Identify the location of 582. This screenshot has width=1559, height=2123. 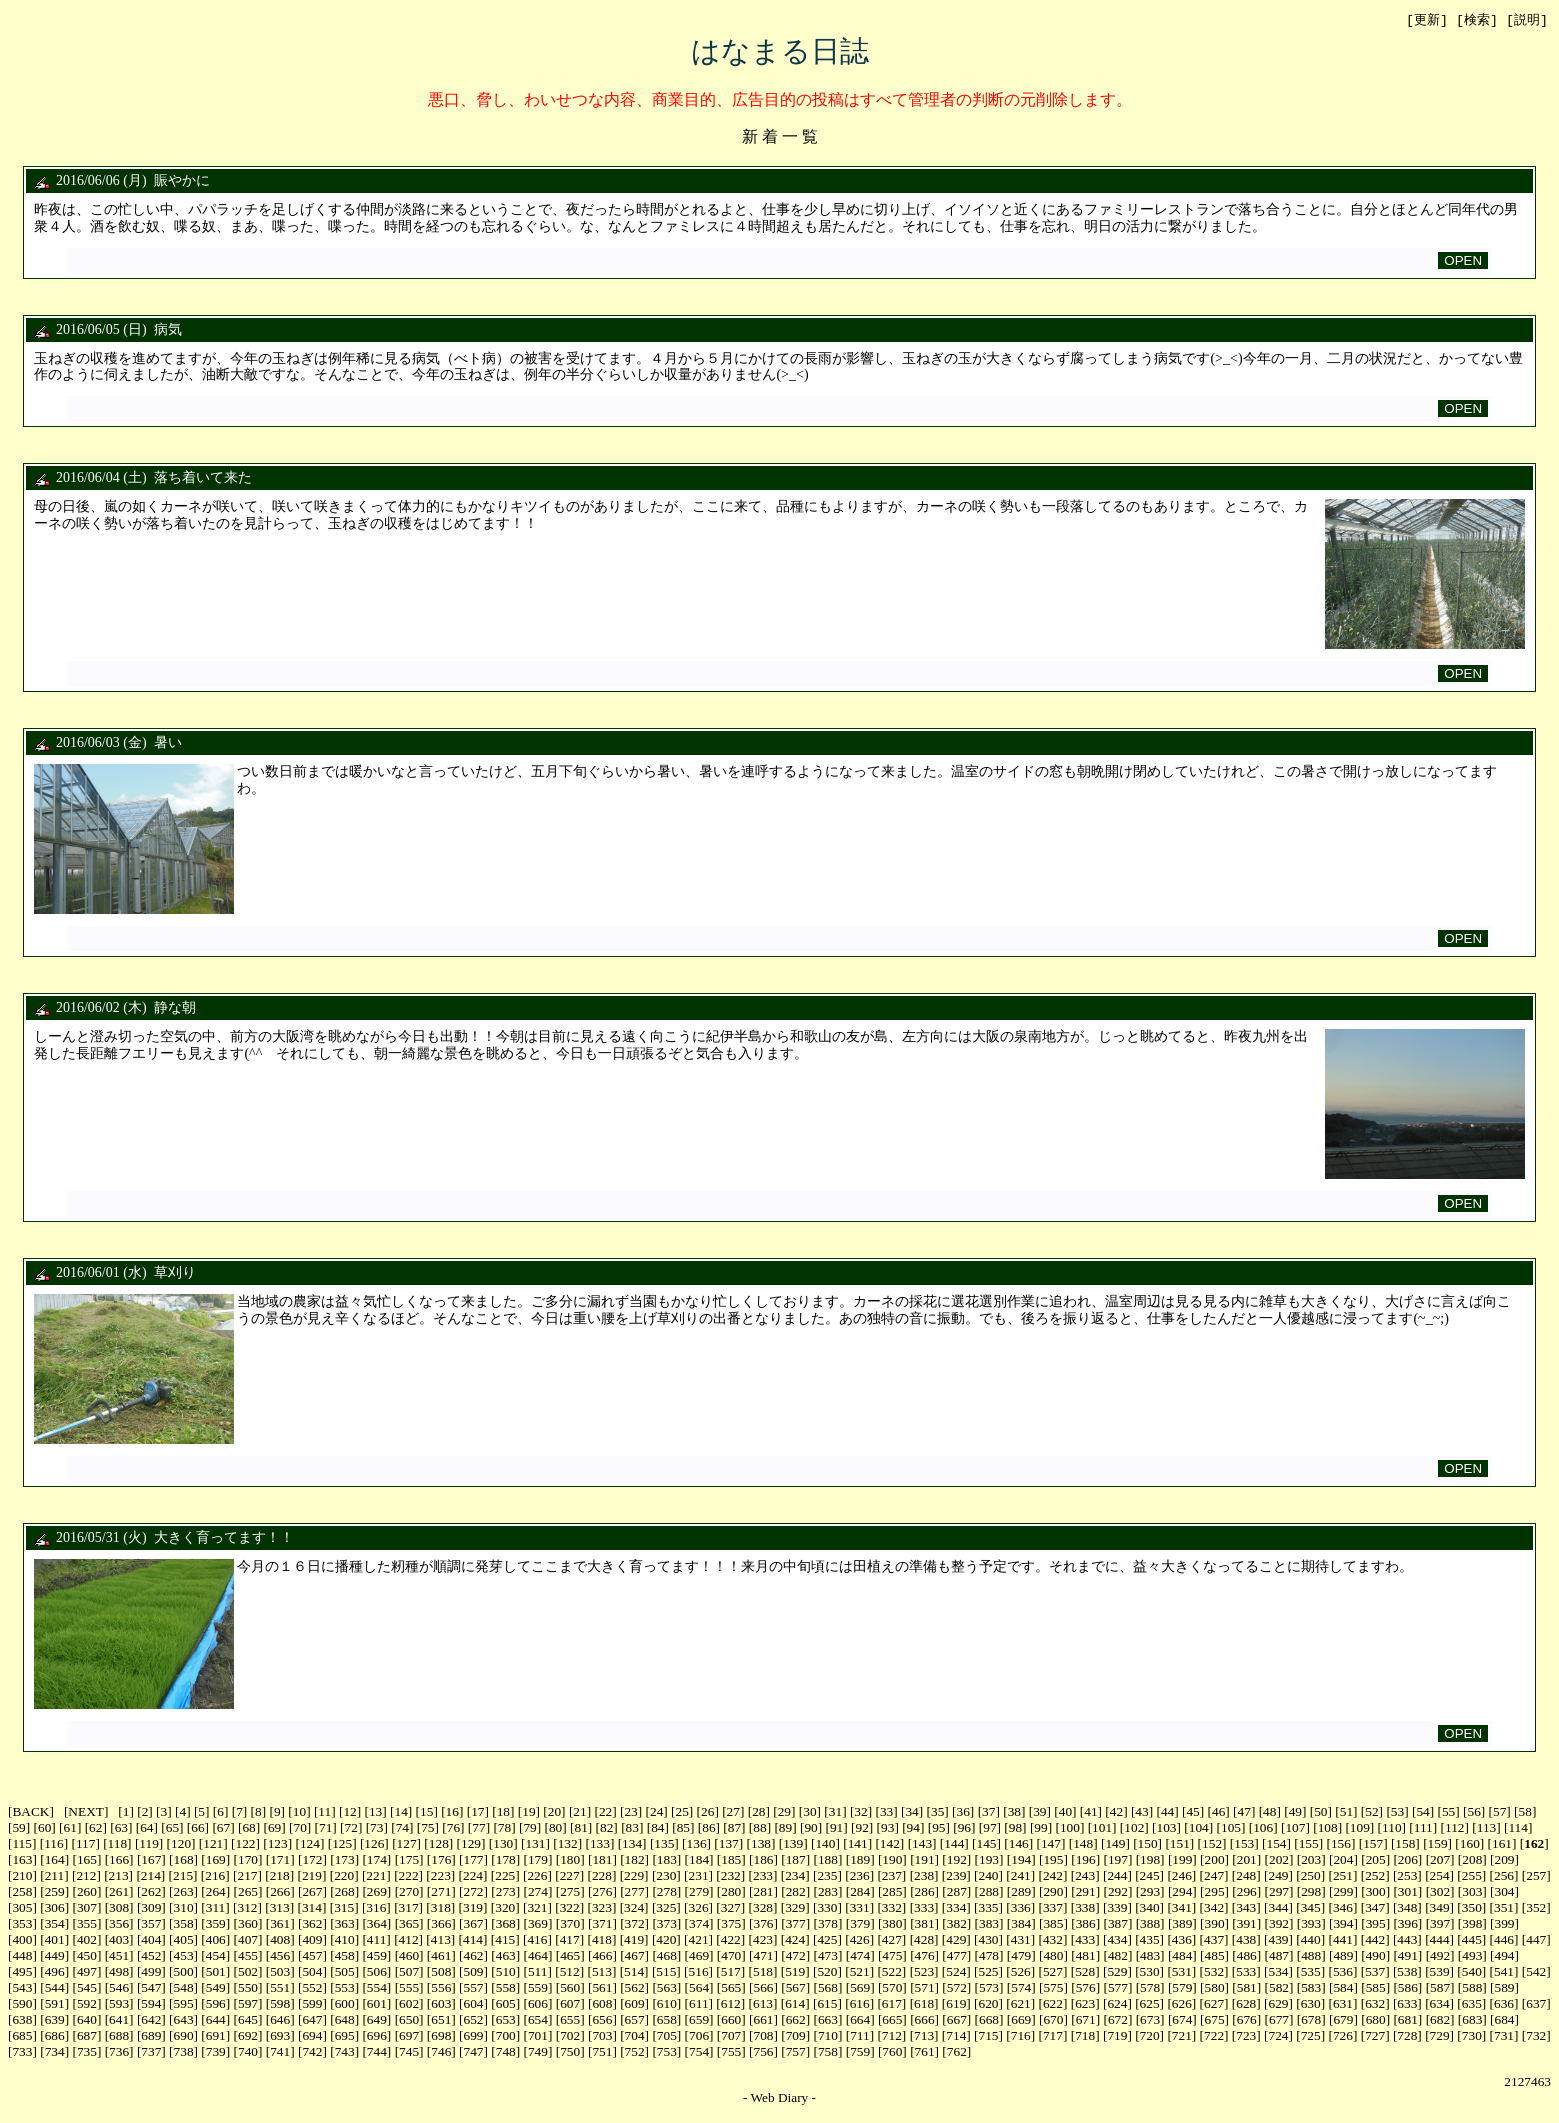
(1279, 1988).